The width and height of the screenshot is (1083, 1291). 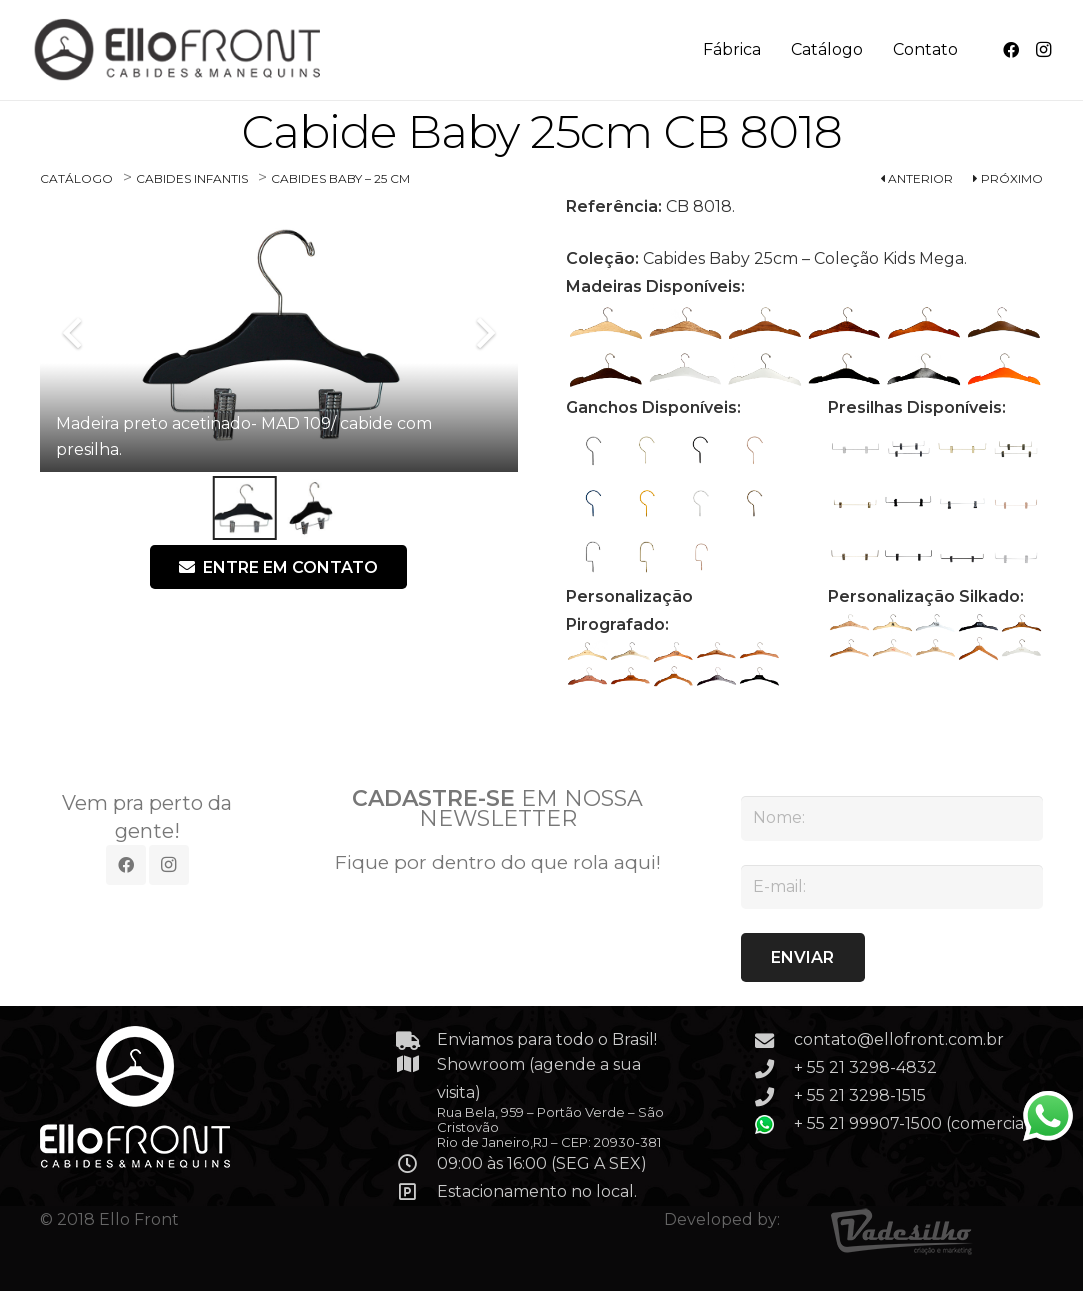 I want to click on [PIROGRAFADO-07], so click(x=629, y=676).